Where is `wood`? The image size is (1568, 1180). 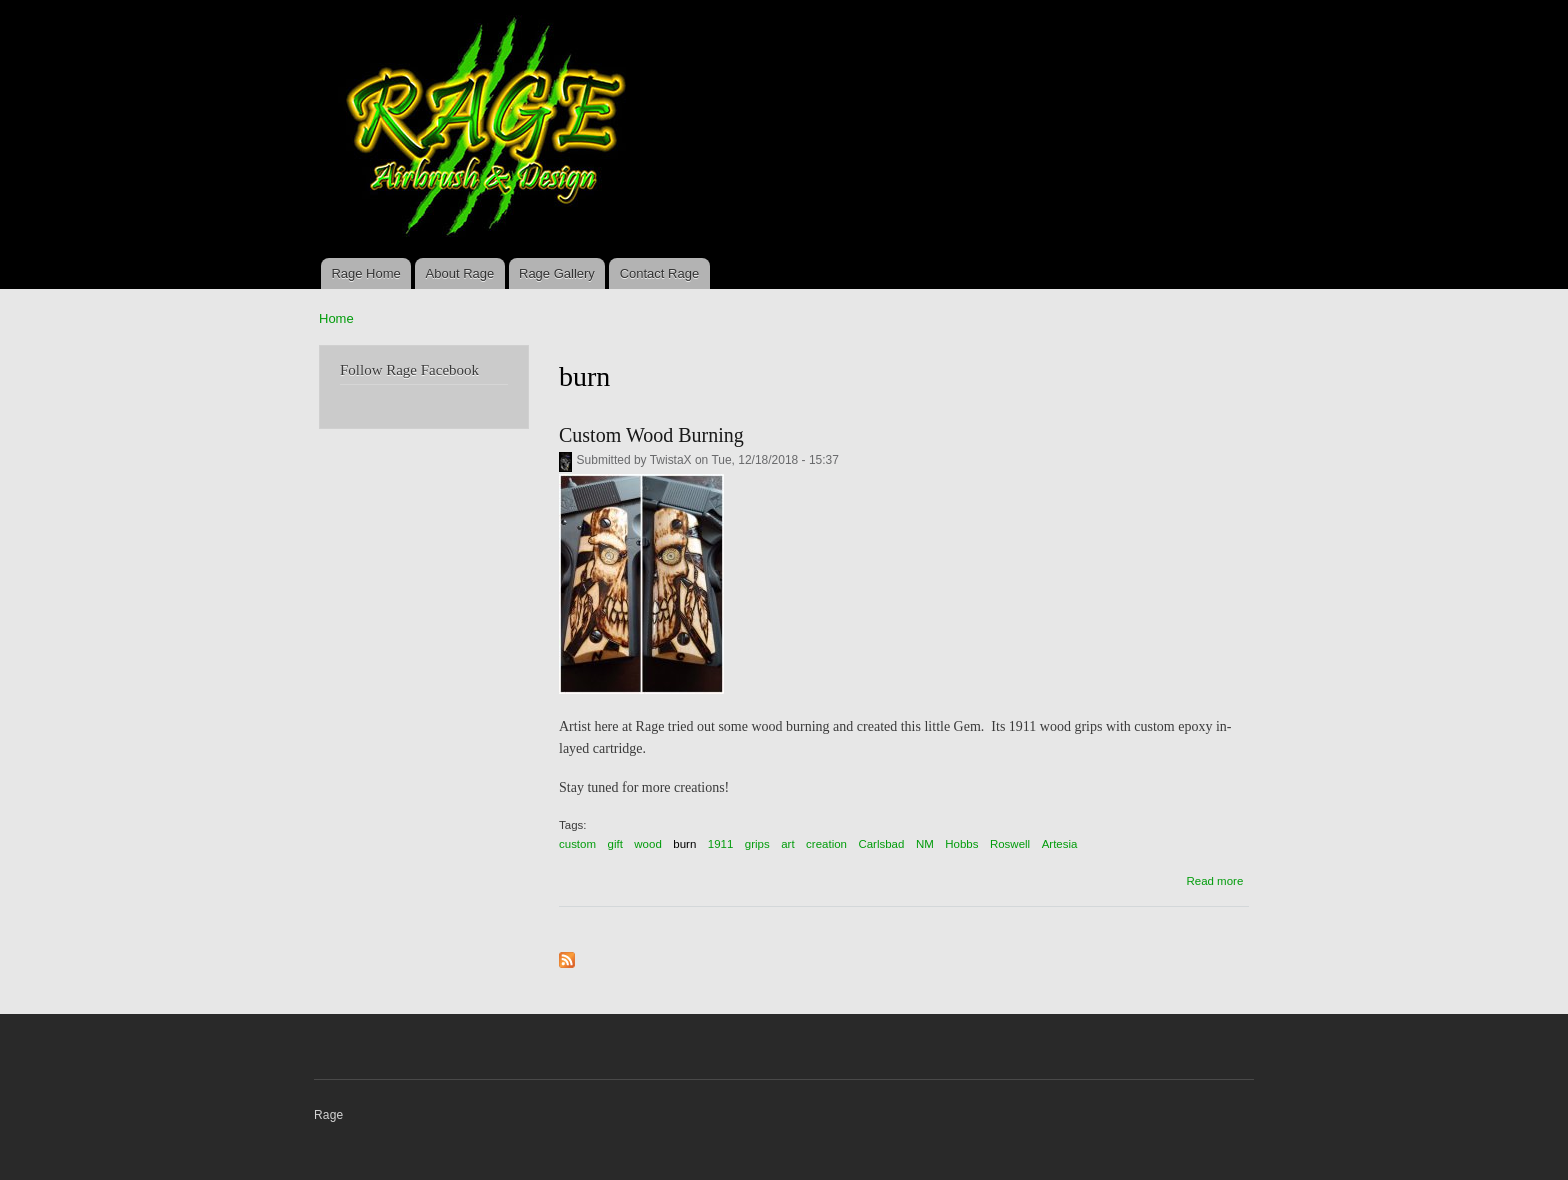
wood is located at coordinates (647, 844).